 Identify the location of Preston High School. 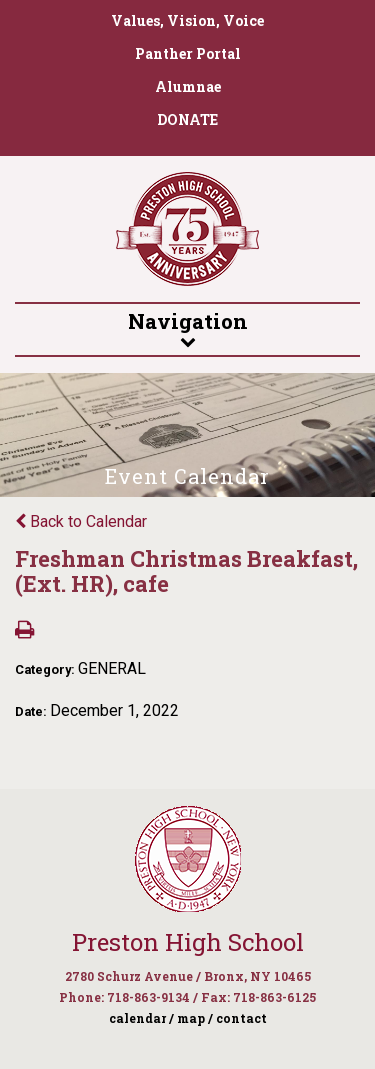
(188, 942).